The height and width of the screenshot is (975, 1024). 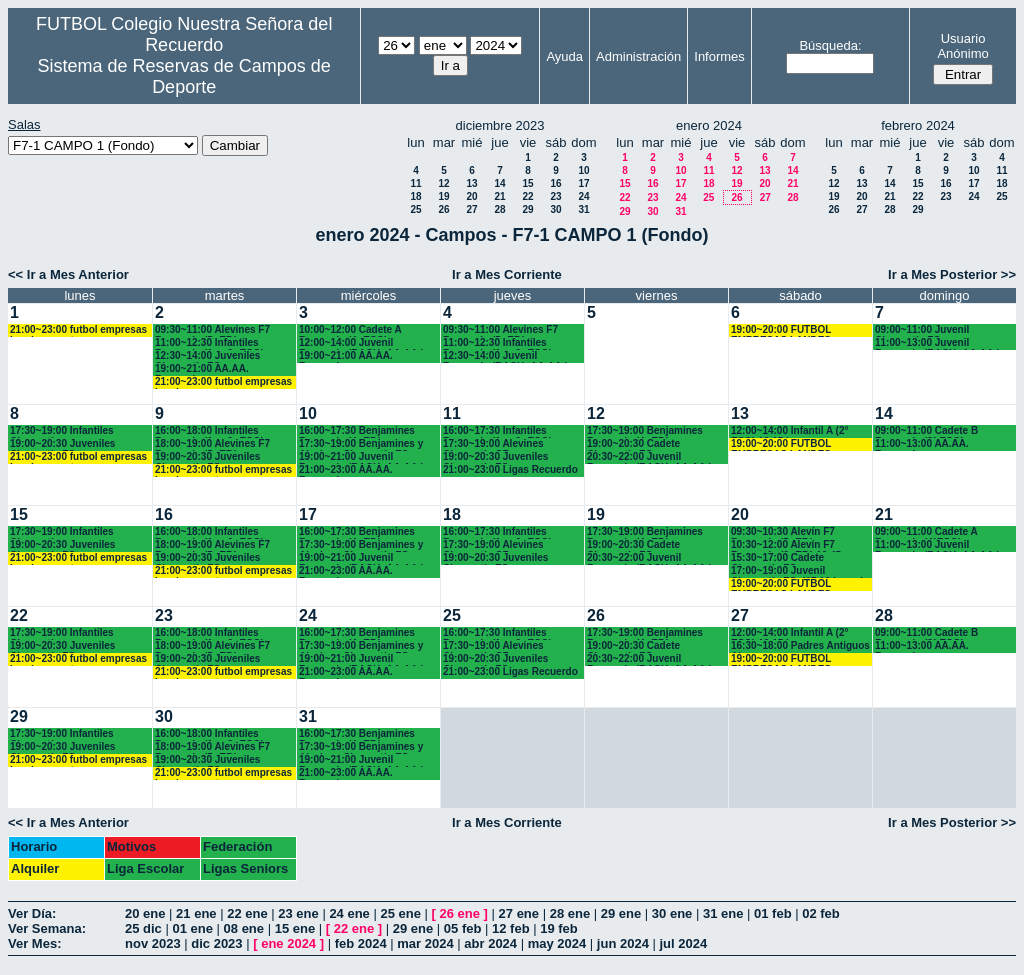 What do you see at coordinates (645, 431) in the screenshot?
I see `17:30~19:00 Benjamines Recuerdo (4º EP.)` at bounding box center [645, 431].